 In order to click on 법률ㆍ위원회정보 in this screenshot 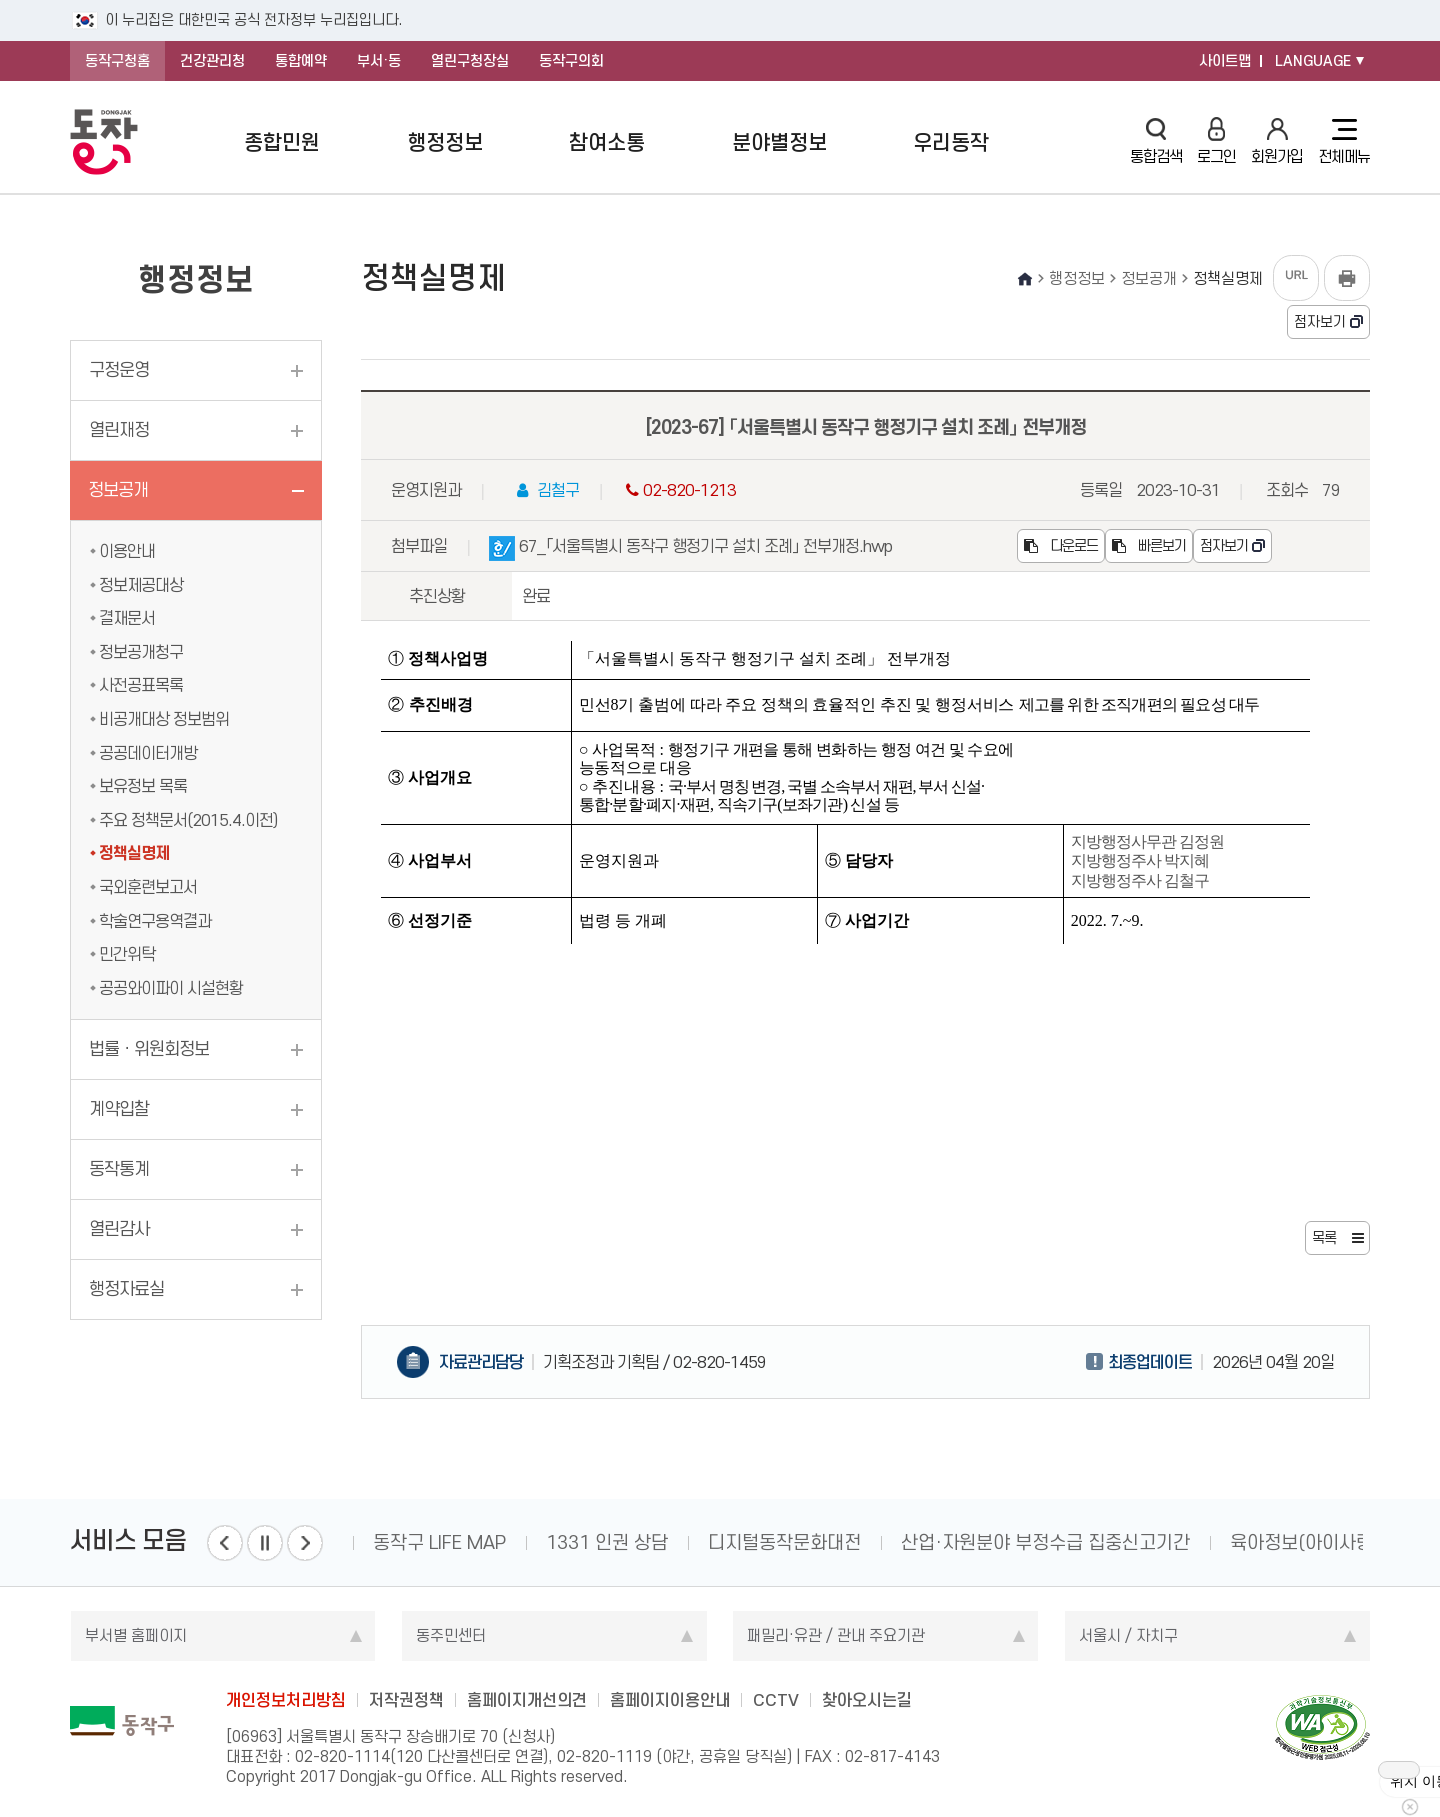, I will do `click(149, 1049)`.